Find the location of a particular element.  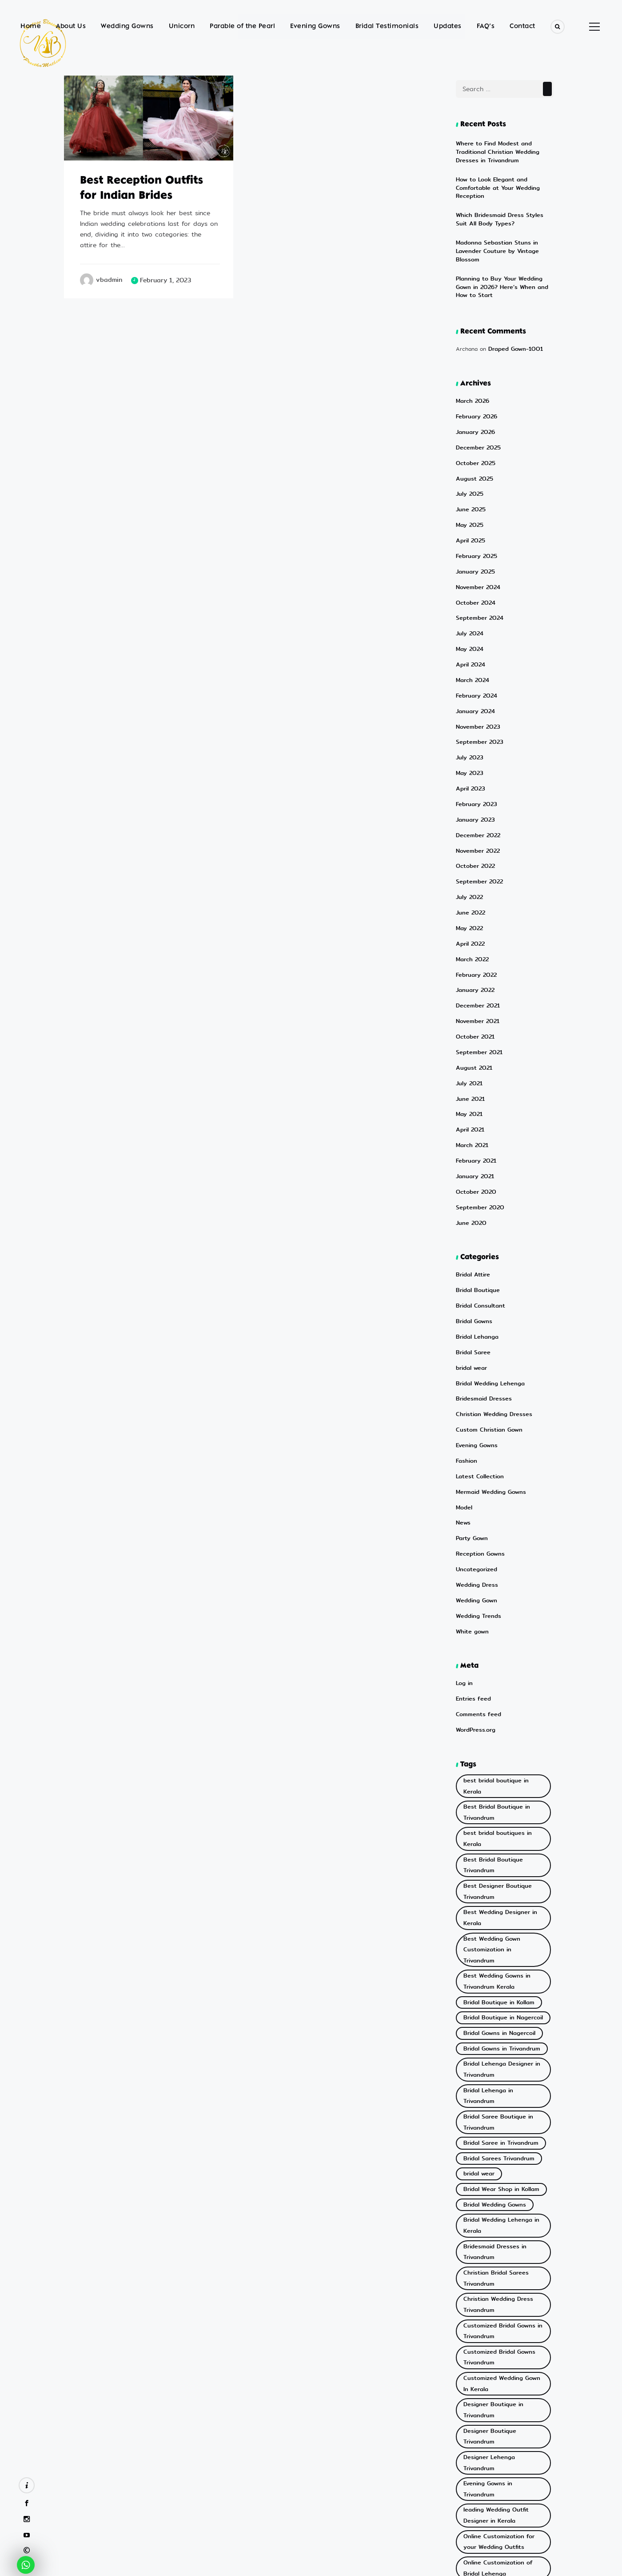

Bridal Testimonials is located at coordinates (387, 26).